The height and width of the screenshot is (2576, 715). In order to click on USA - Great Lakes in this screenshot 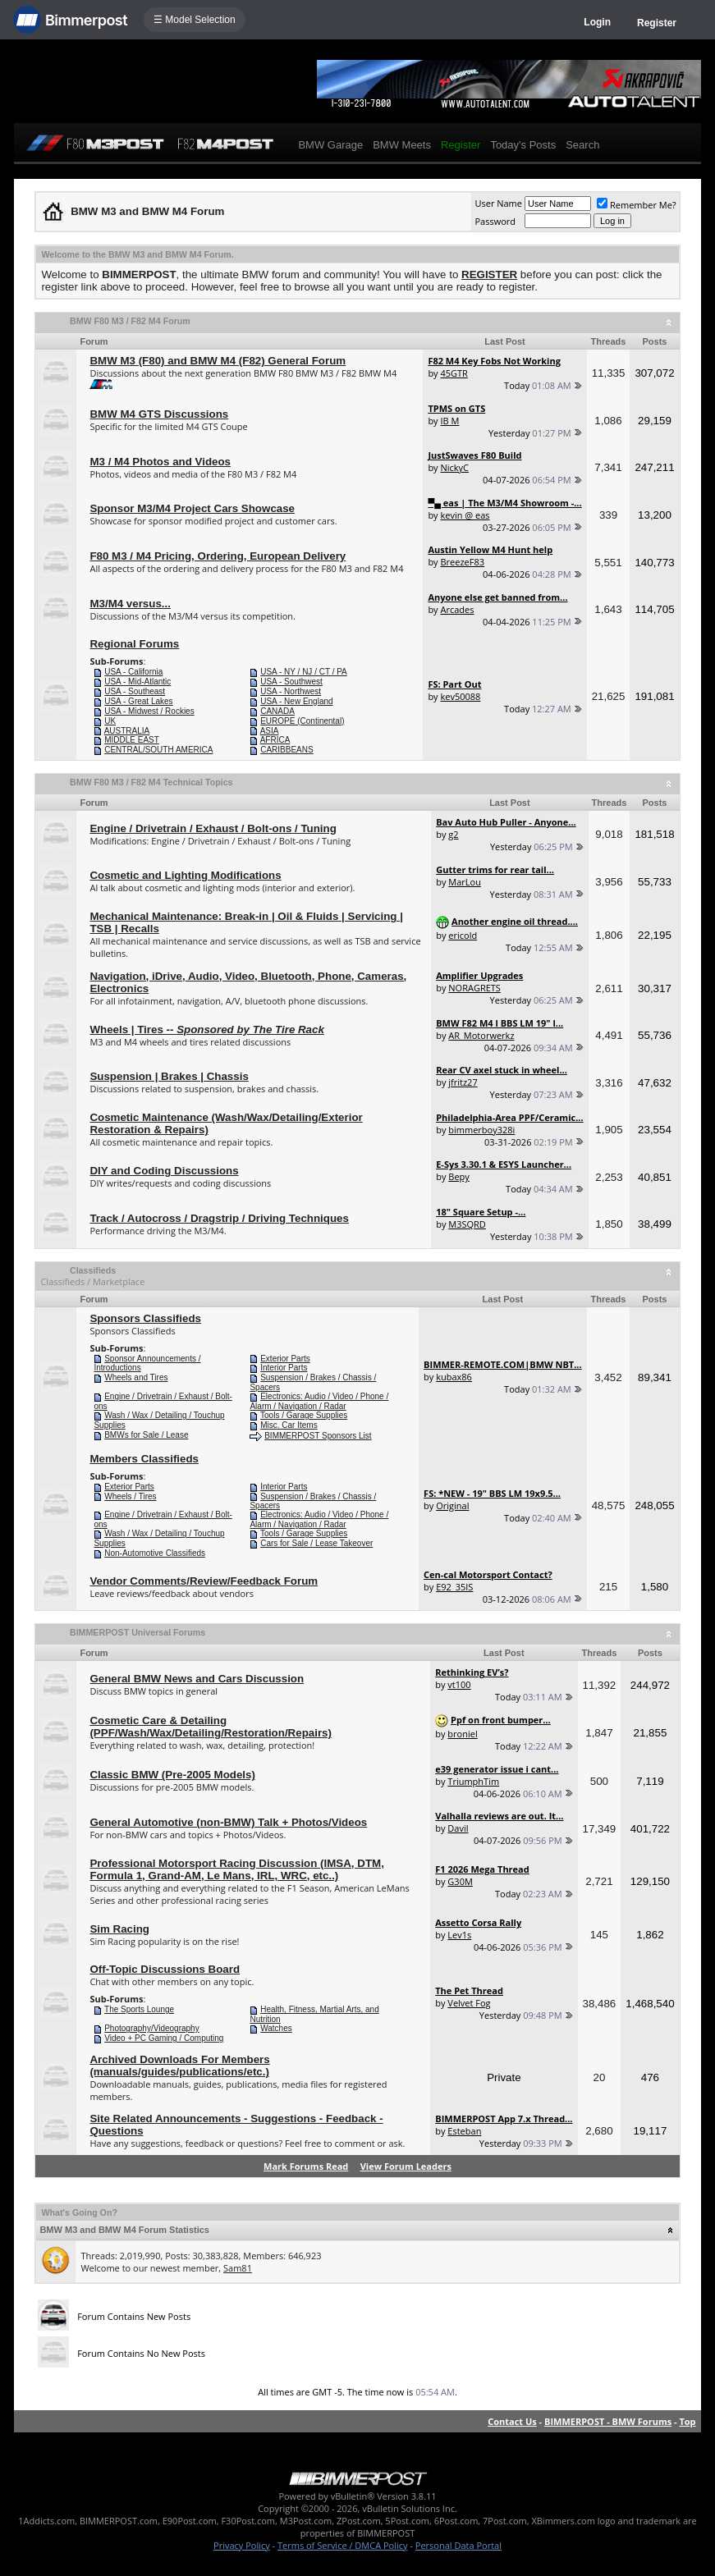, I will do `click(138, 701)`.